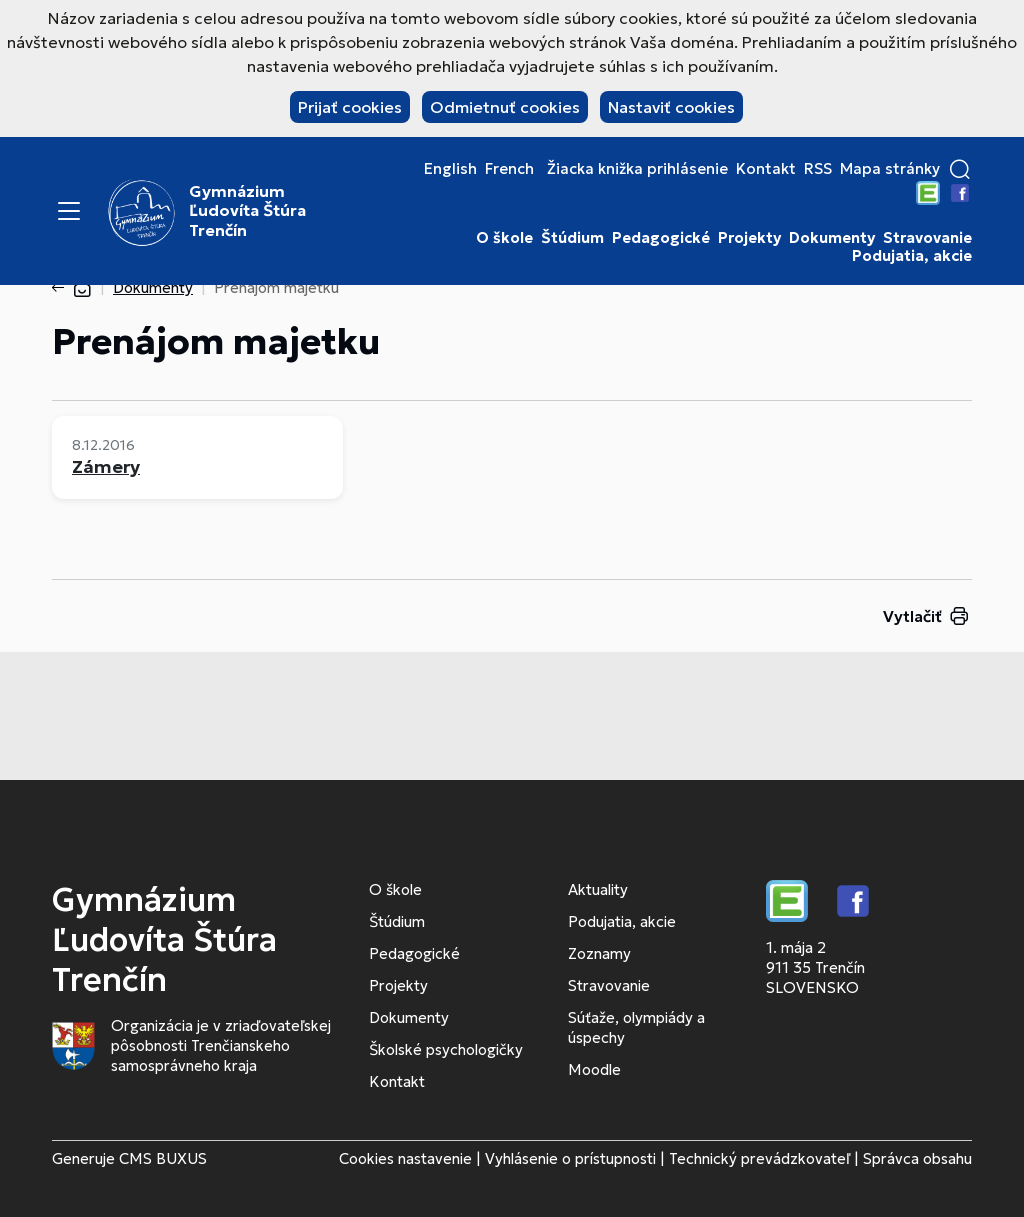 The width and height of the screenshot is (1024, 1217). I want to click on [button], so click(960, 169).